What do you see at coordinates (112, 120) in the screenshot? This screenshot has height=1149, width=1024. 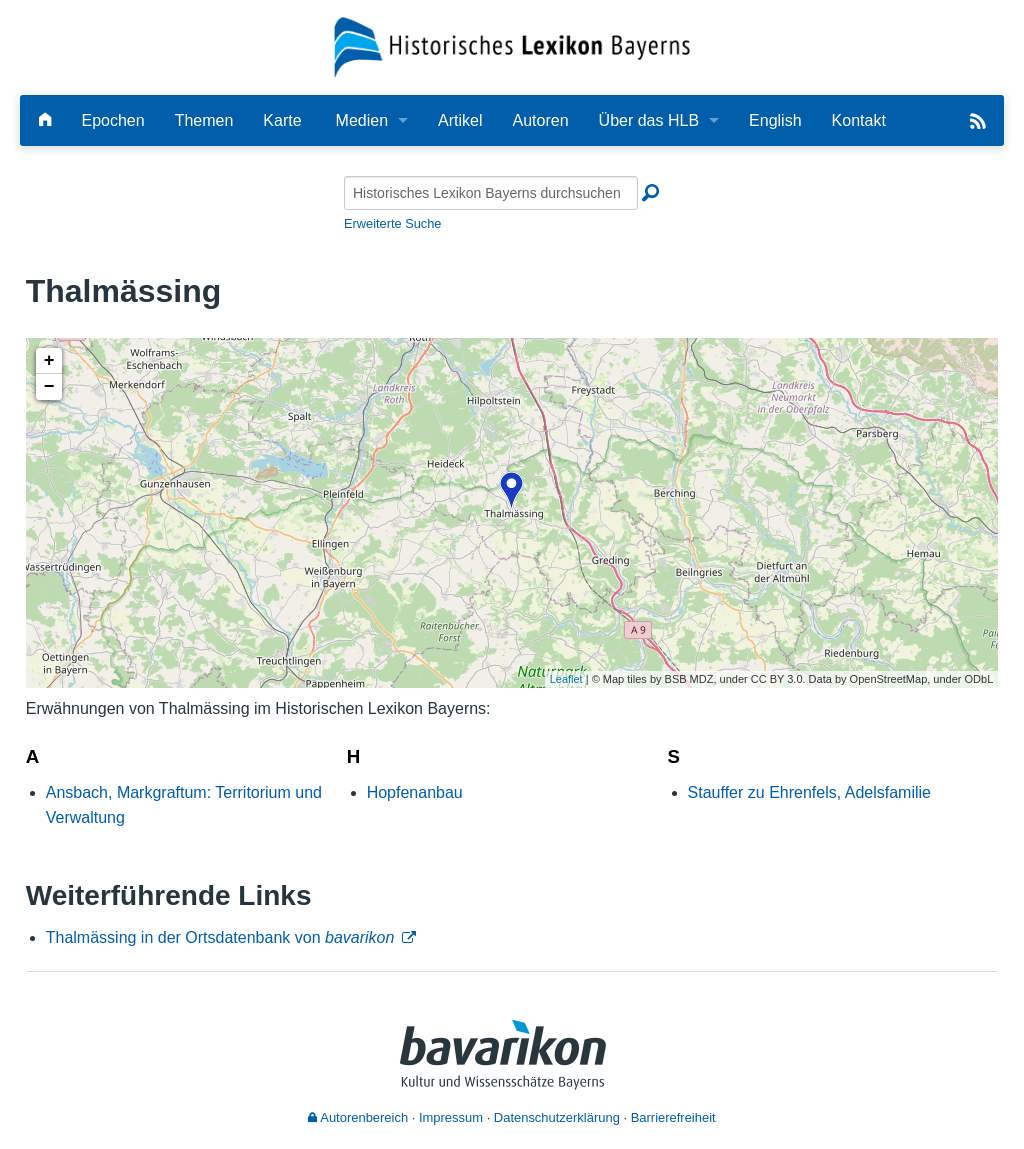 I see `Epochen` at bounding box center [112, 120].